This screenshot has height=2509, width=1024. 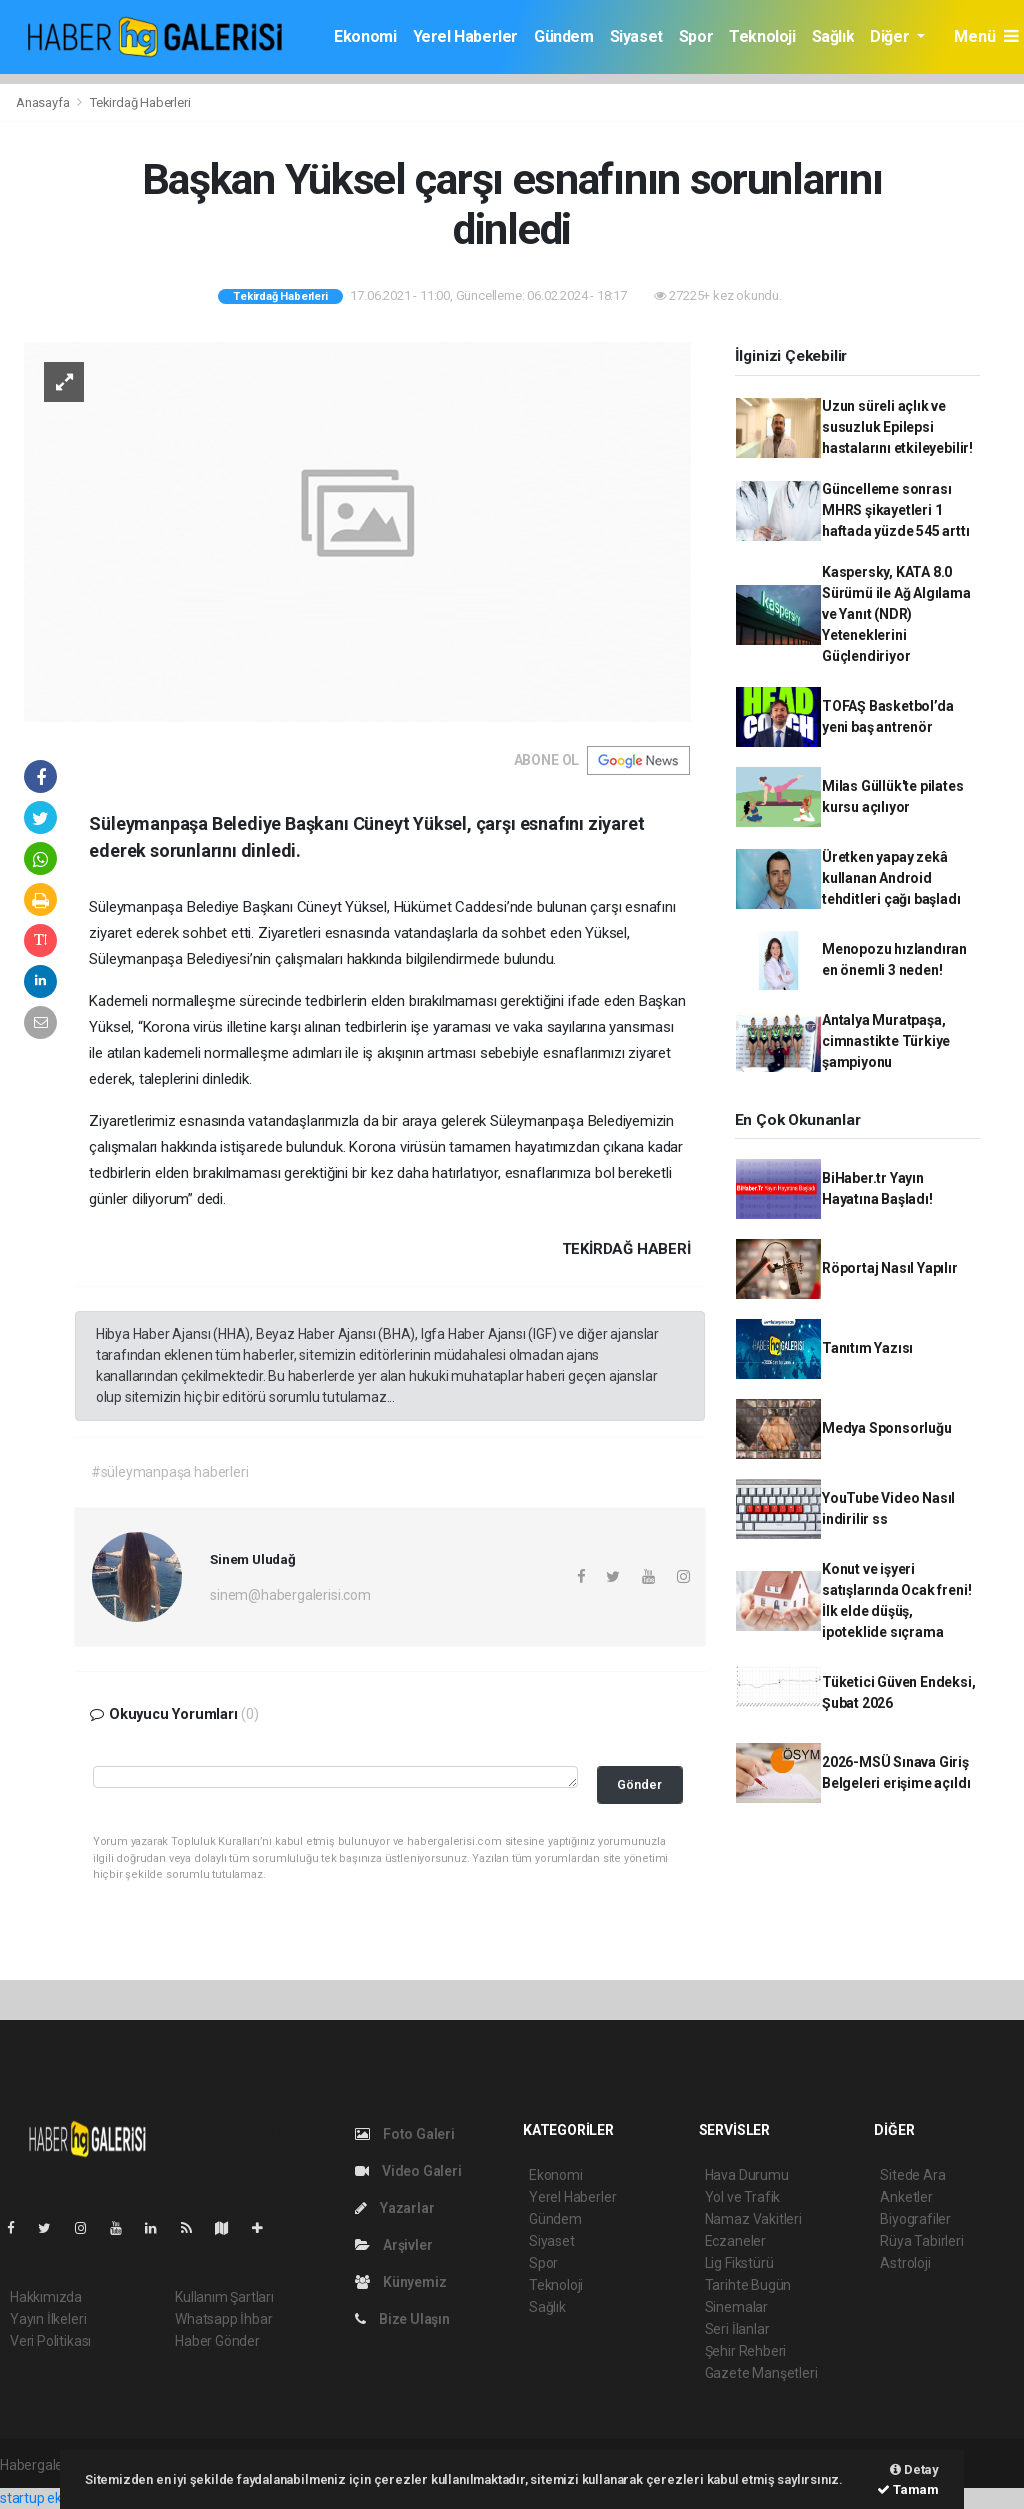 What do you see at coordinates (394, 2208) in the screenshot?
I see `Yazarlar` at bounding box center [394, 2208].